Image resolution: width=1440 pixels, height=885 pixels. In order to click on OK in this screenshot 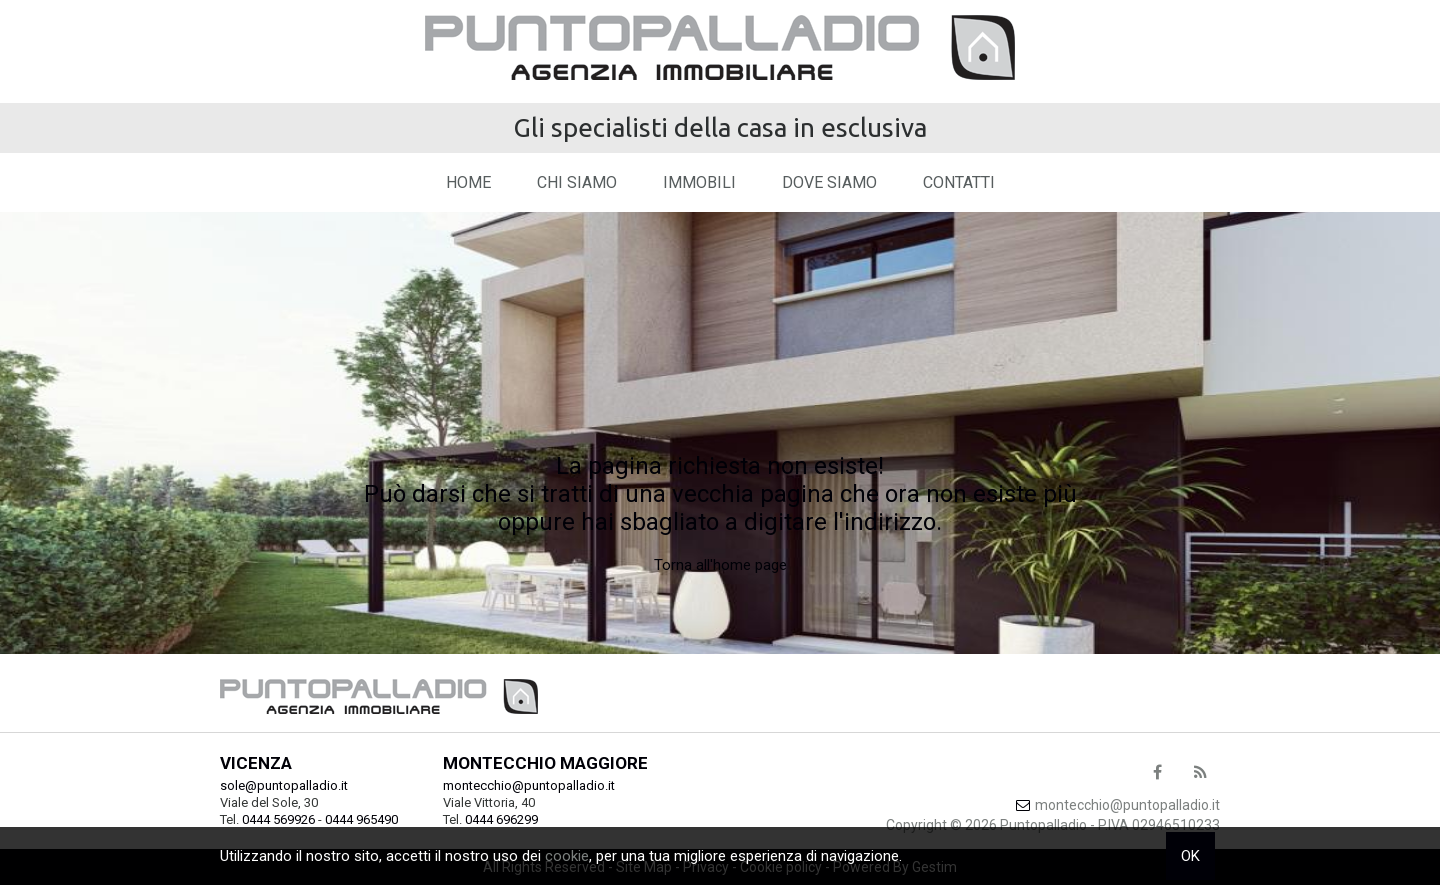, I will do `click(1190, 856)`.